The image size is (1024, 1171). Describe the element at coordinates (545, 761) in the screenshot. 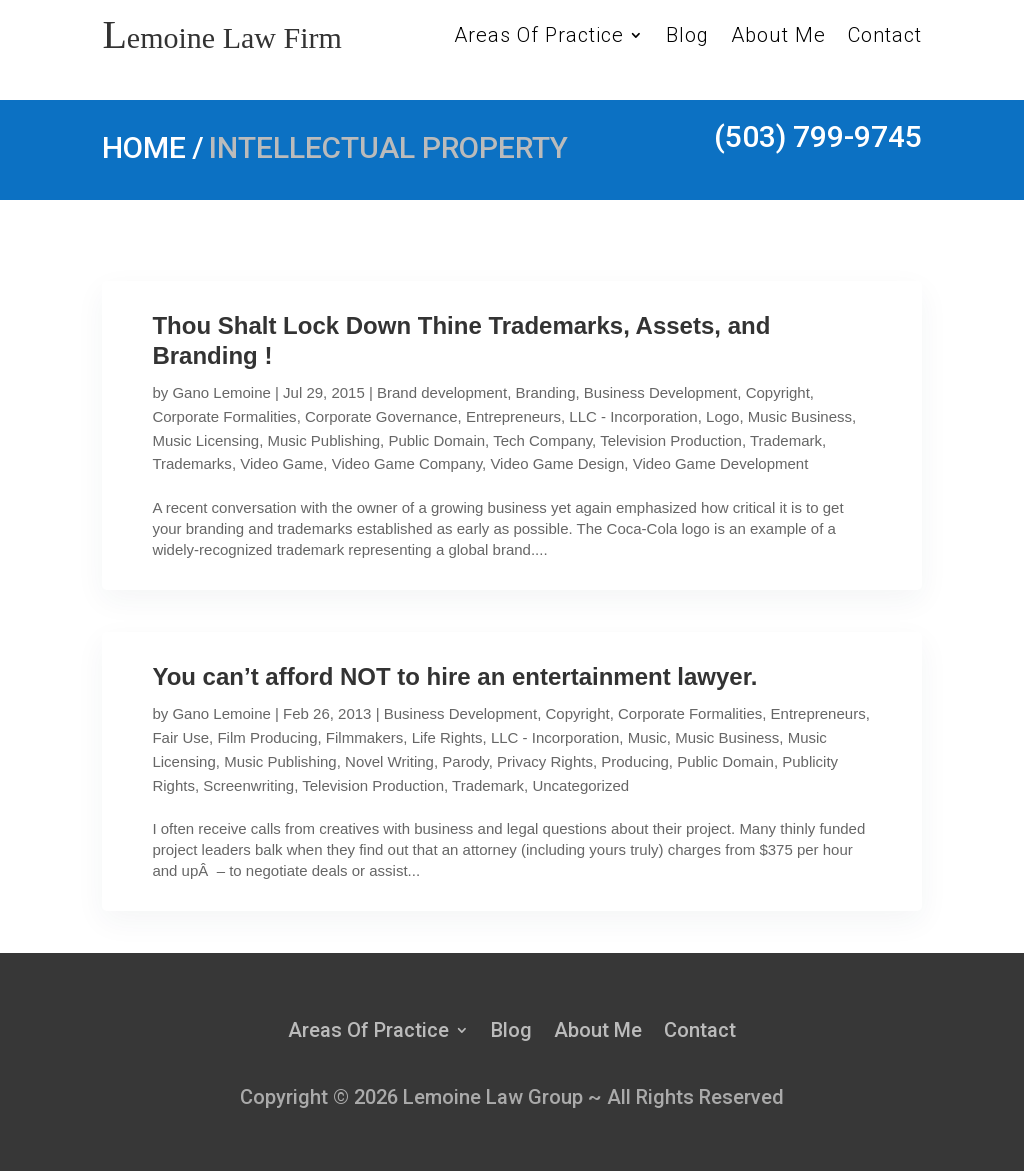

I see `Privacy Rights` at that location.